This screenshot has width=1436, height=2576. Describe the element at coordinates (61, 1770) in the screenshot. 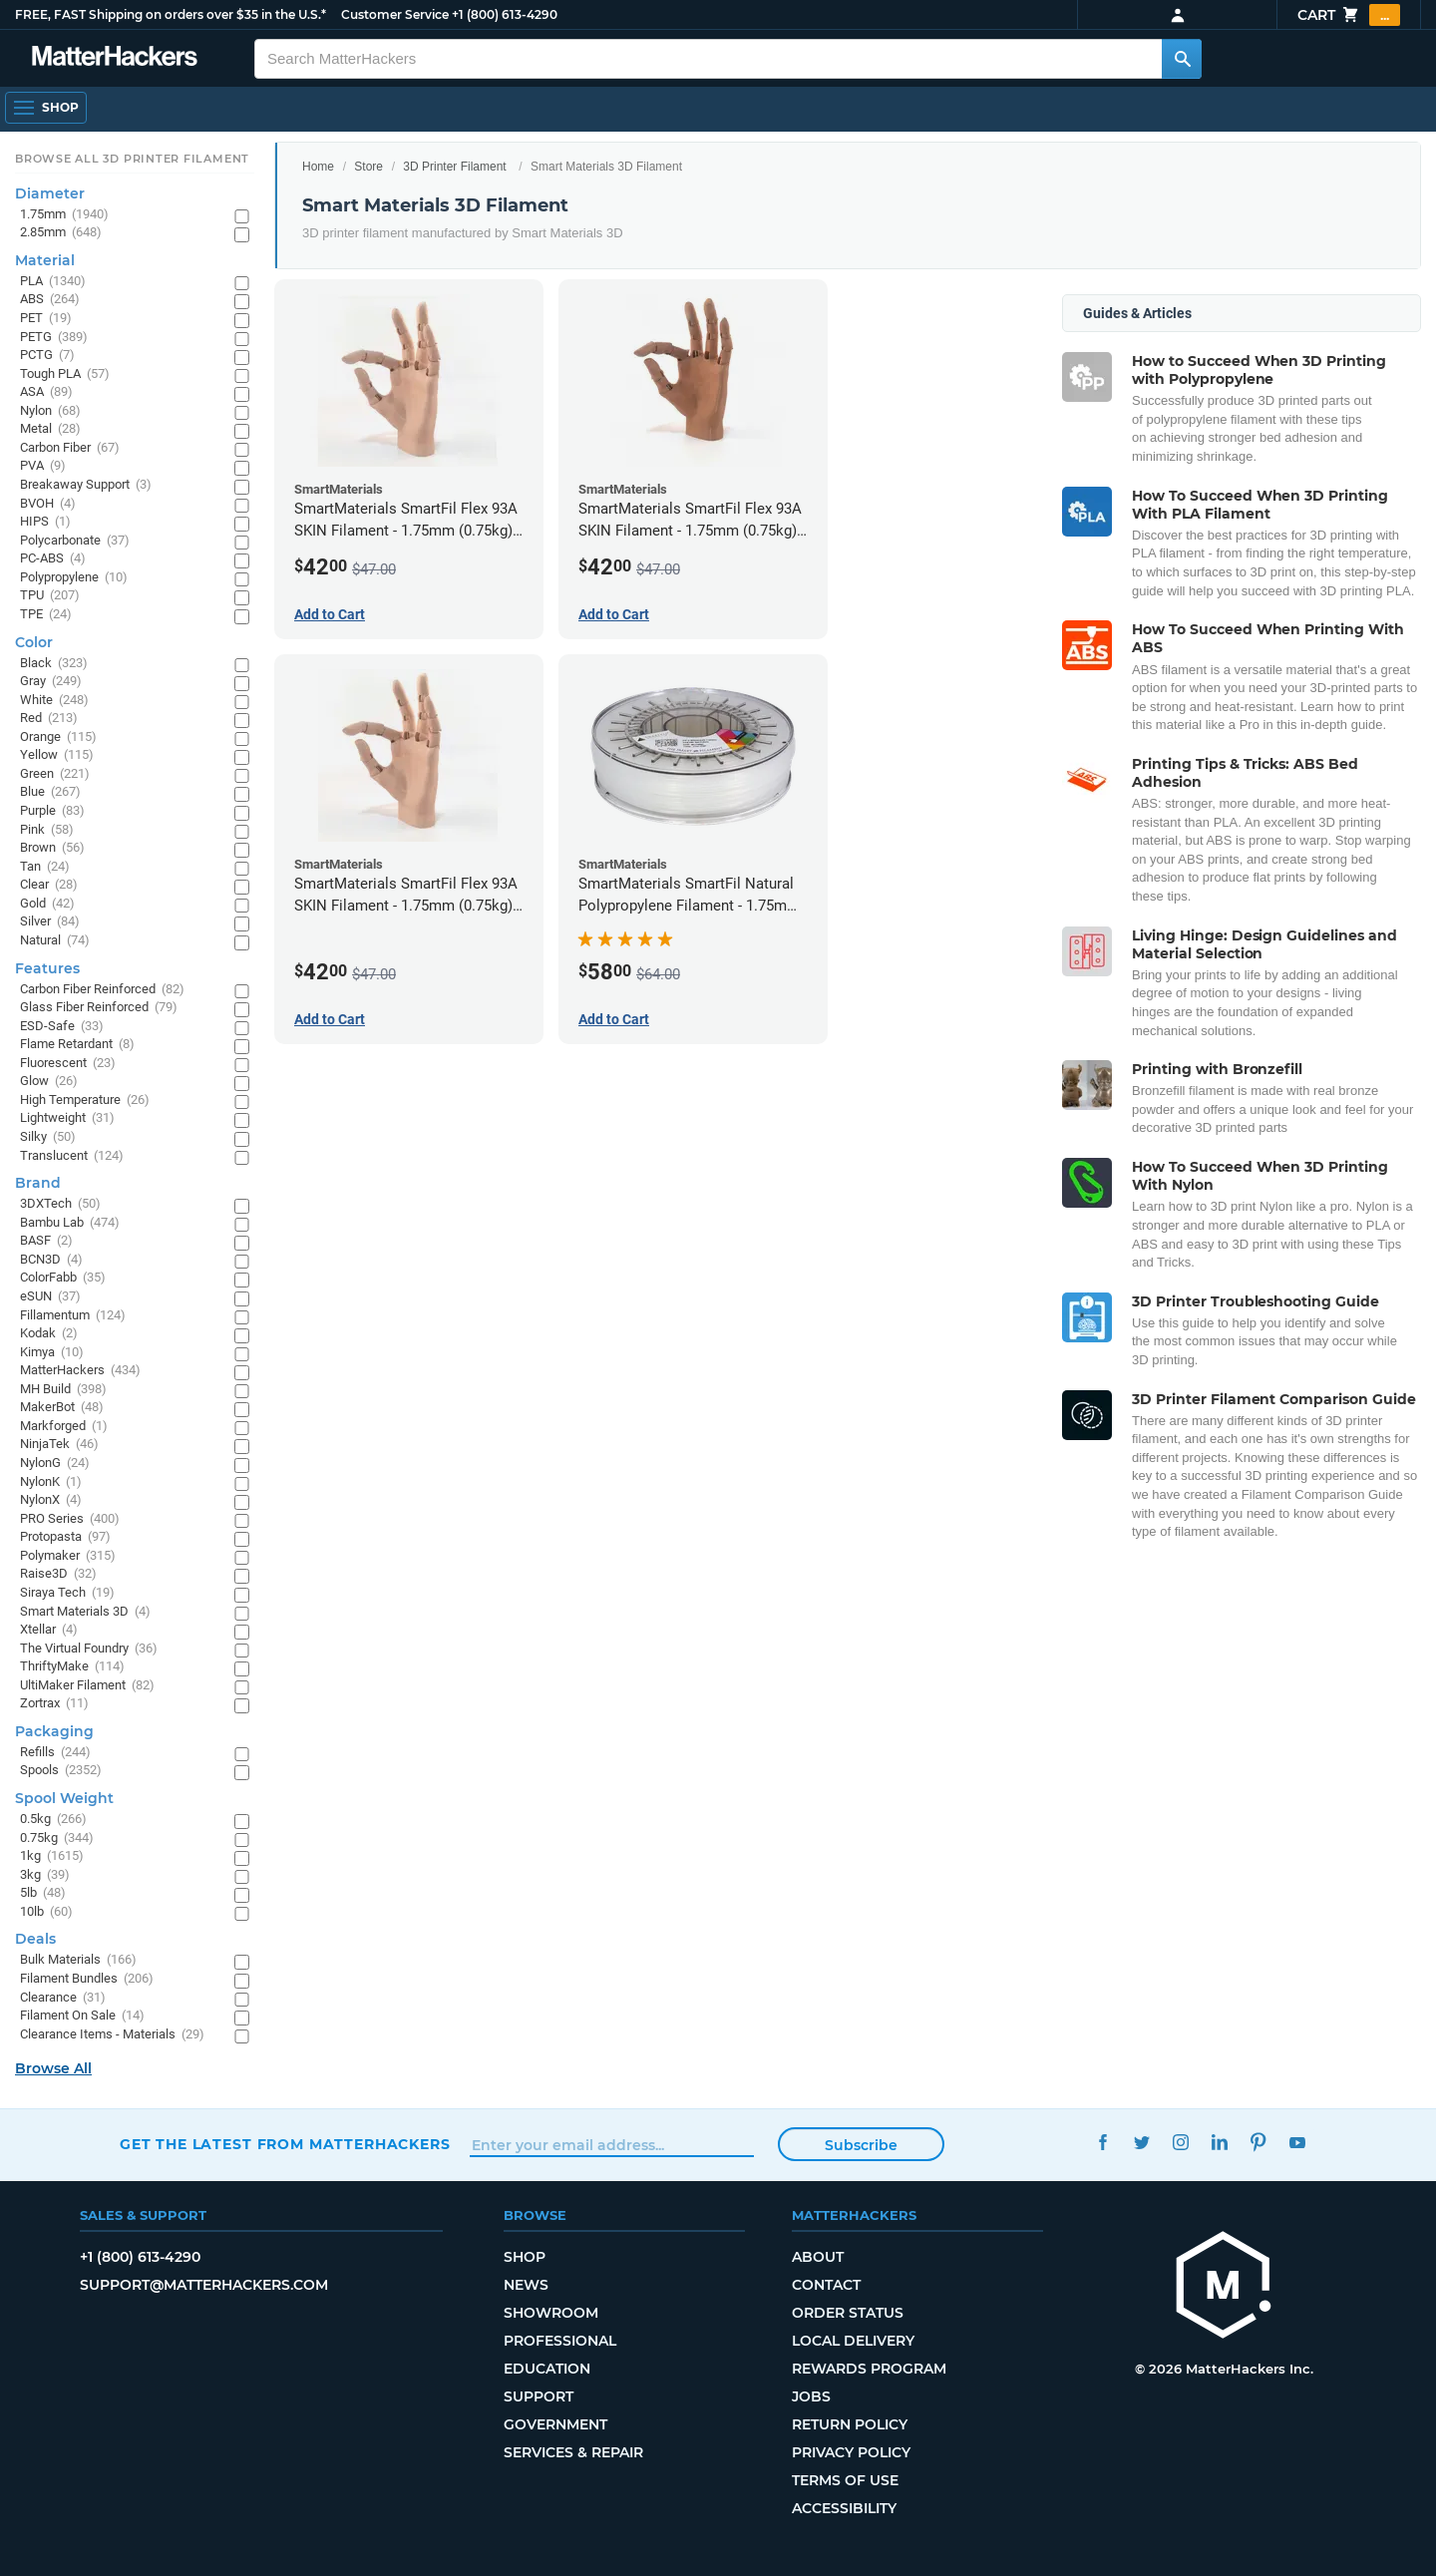

I see `Spools` at that location.